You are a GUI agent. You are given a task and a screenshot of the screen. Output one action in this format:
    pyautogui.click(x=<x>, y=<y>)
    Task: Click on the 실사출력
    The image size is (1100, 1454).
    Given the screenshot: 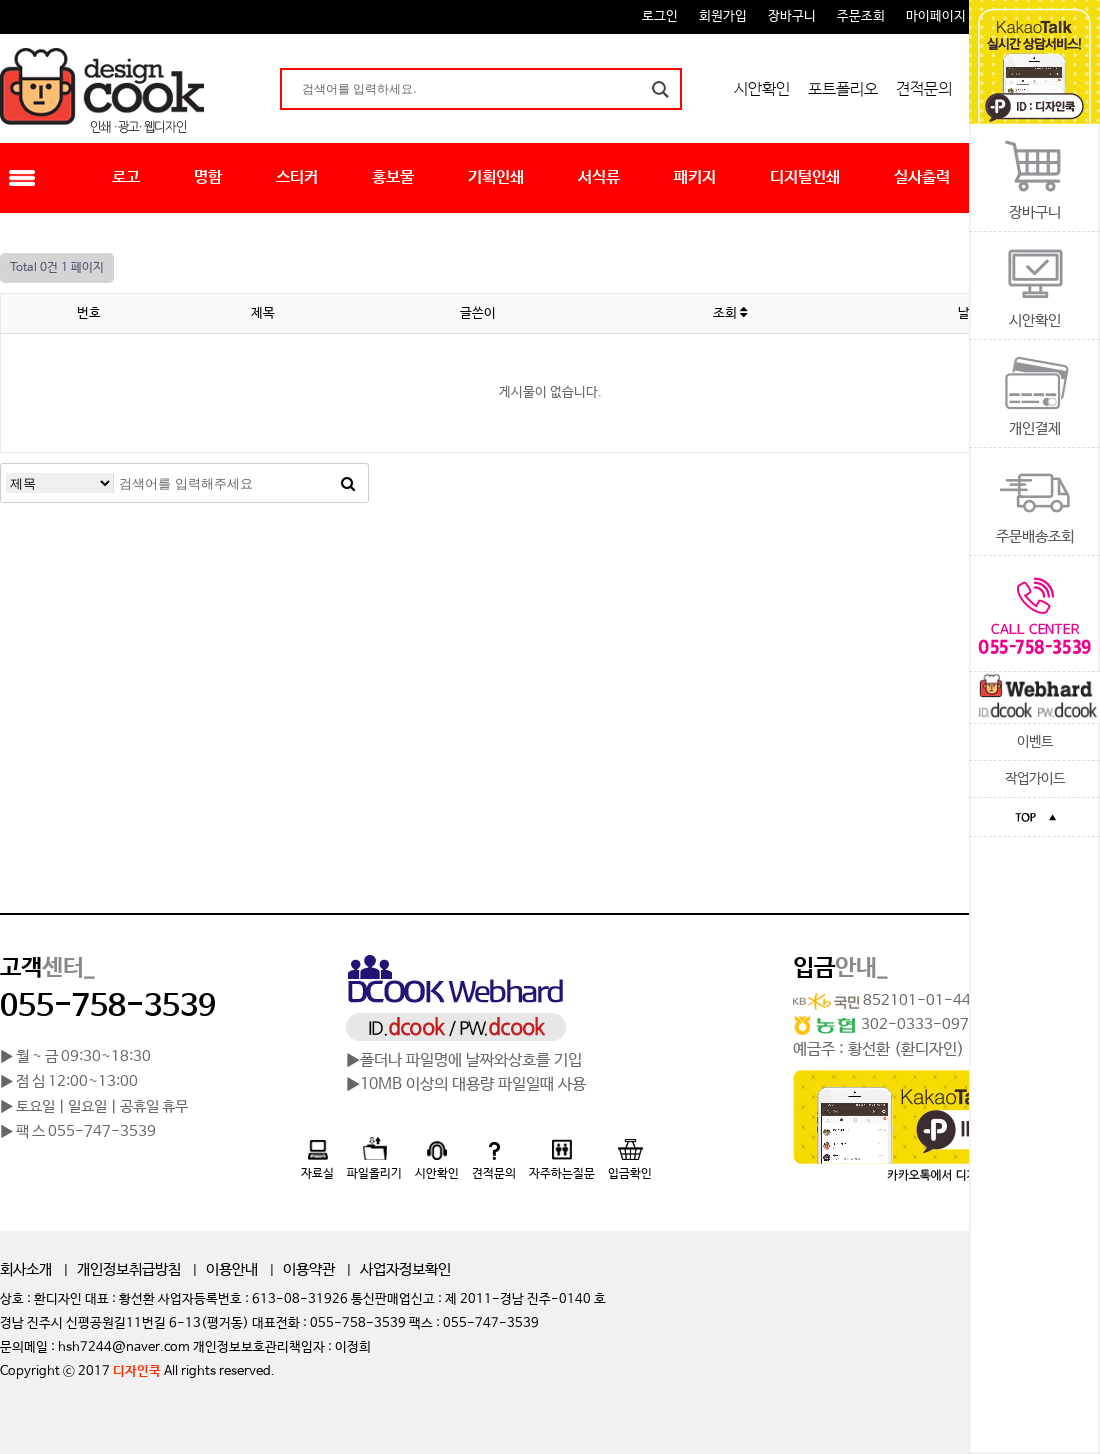 What is the action you would take?
    pyautogui.click(x=922, y=177)
    